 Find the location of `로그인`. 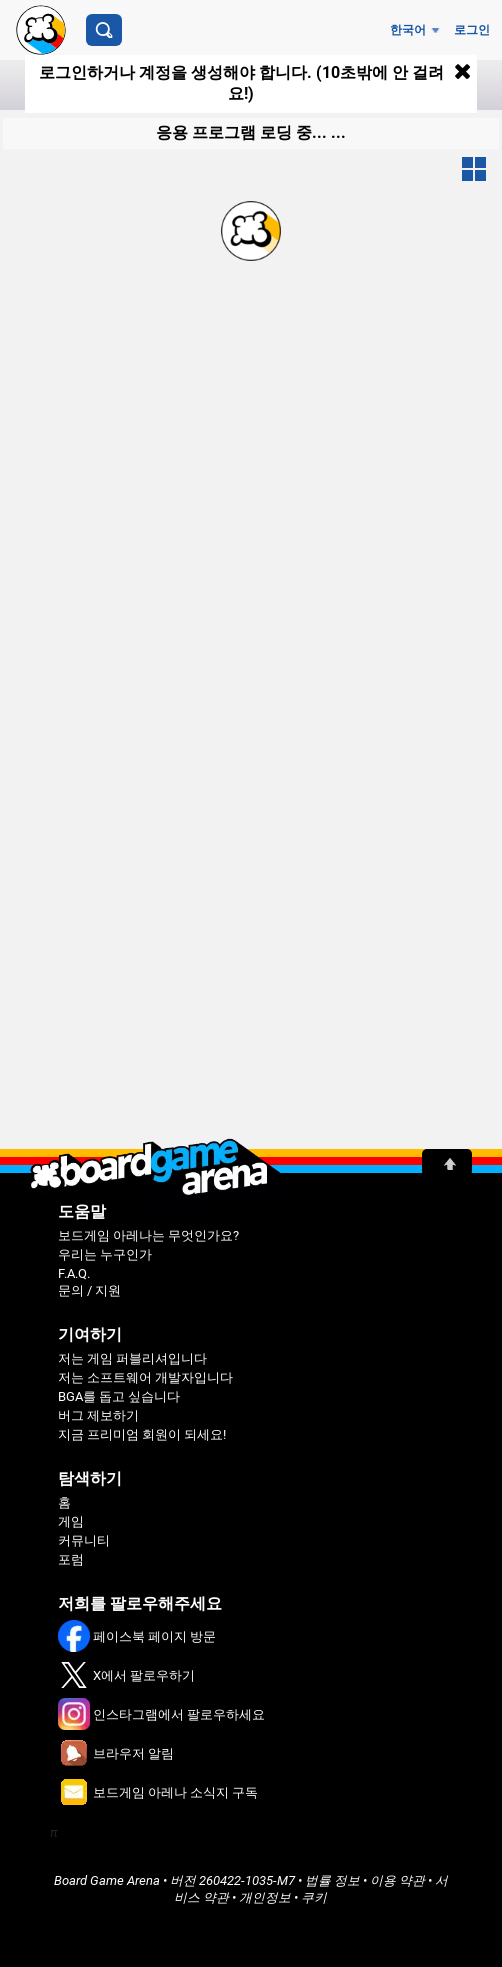

로그인 is located at coordinates (472, 30).